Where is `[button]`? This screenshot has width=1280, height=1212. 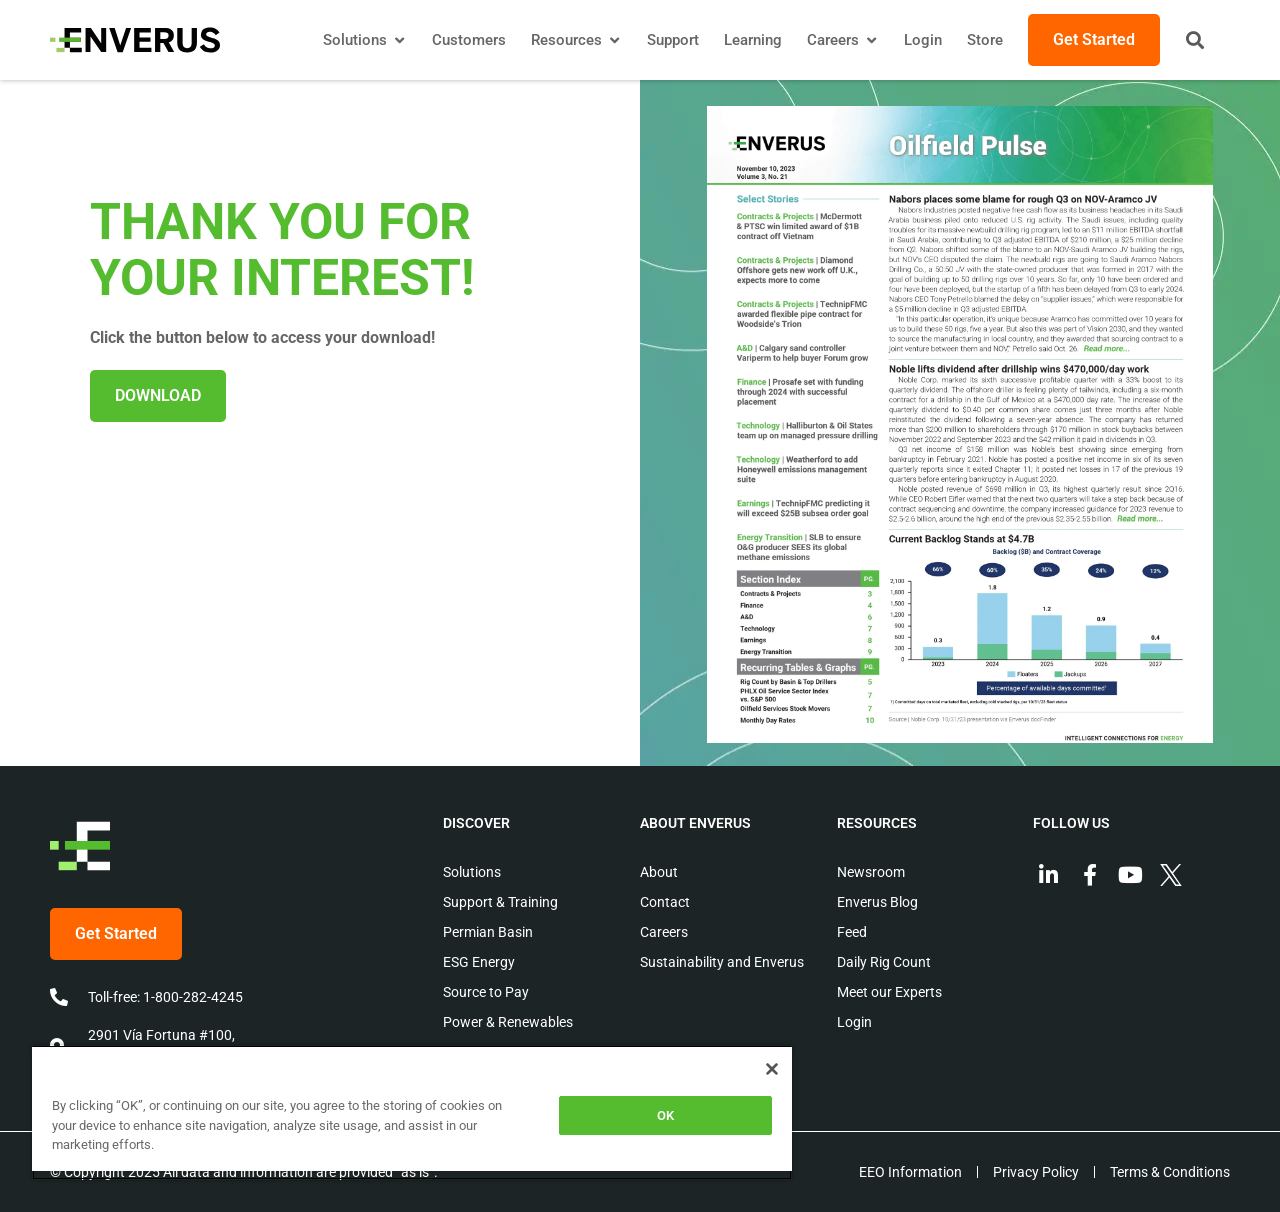 [button] is located at coordinates (1195, 40).